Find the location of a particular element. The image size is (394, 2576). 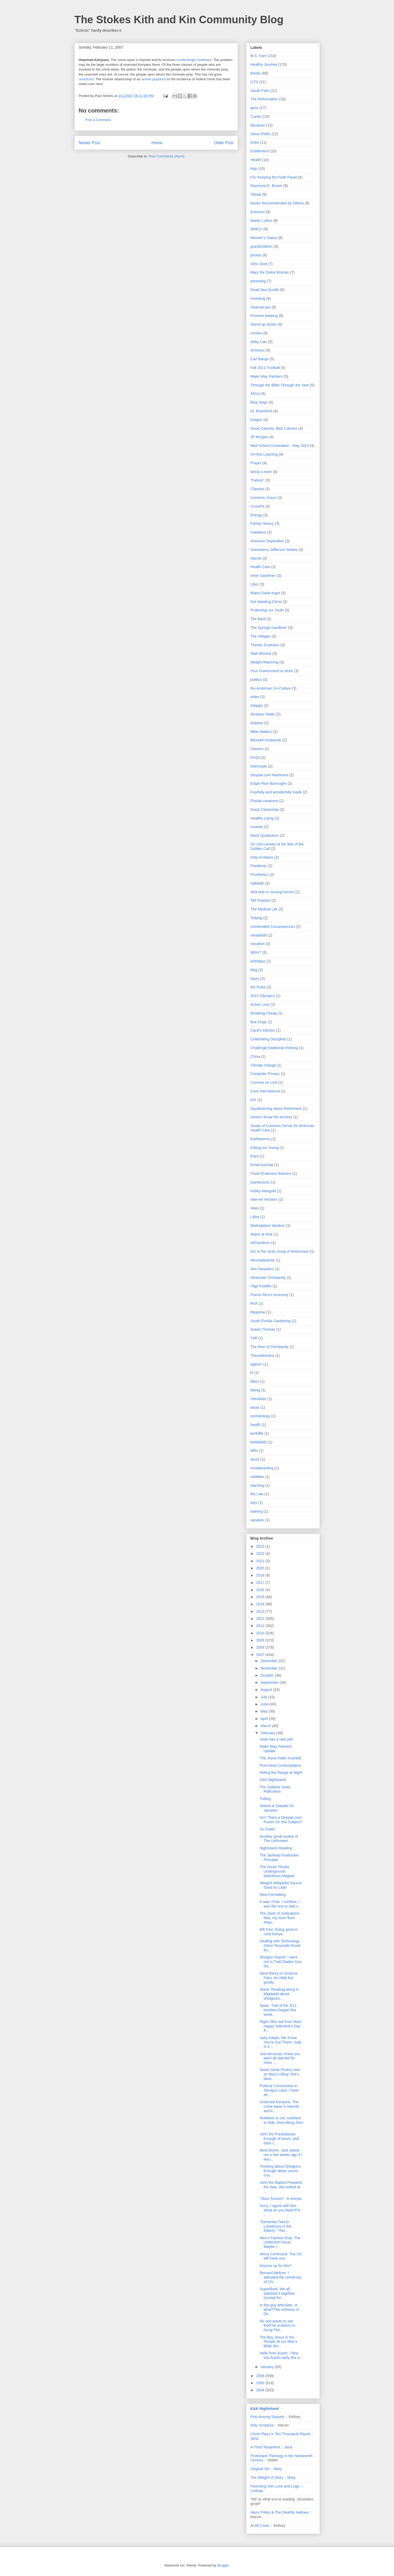

Eating our Young is located at coordinates (265, 1148).